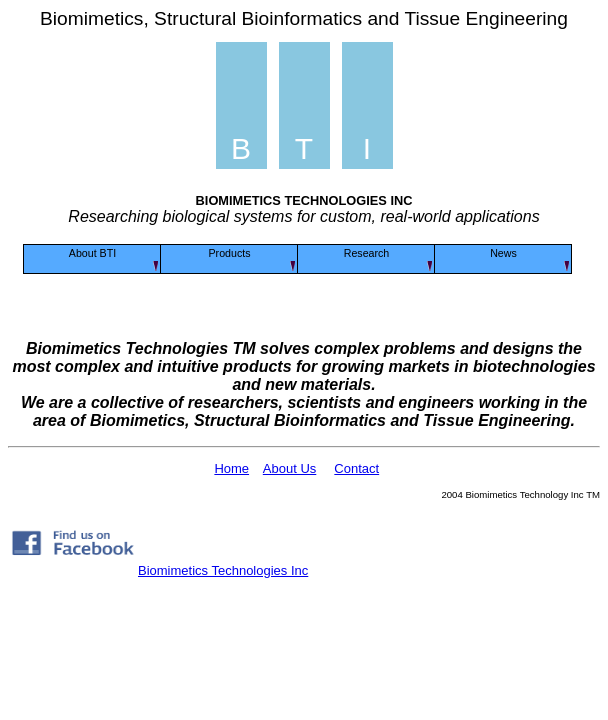  What do you see at coordinates (289, 468) in the screenshot?
I see `About Us` at bounding box center [289, 468].